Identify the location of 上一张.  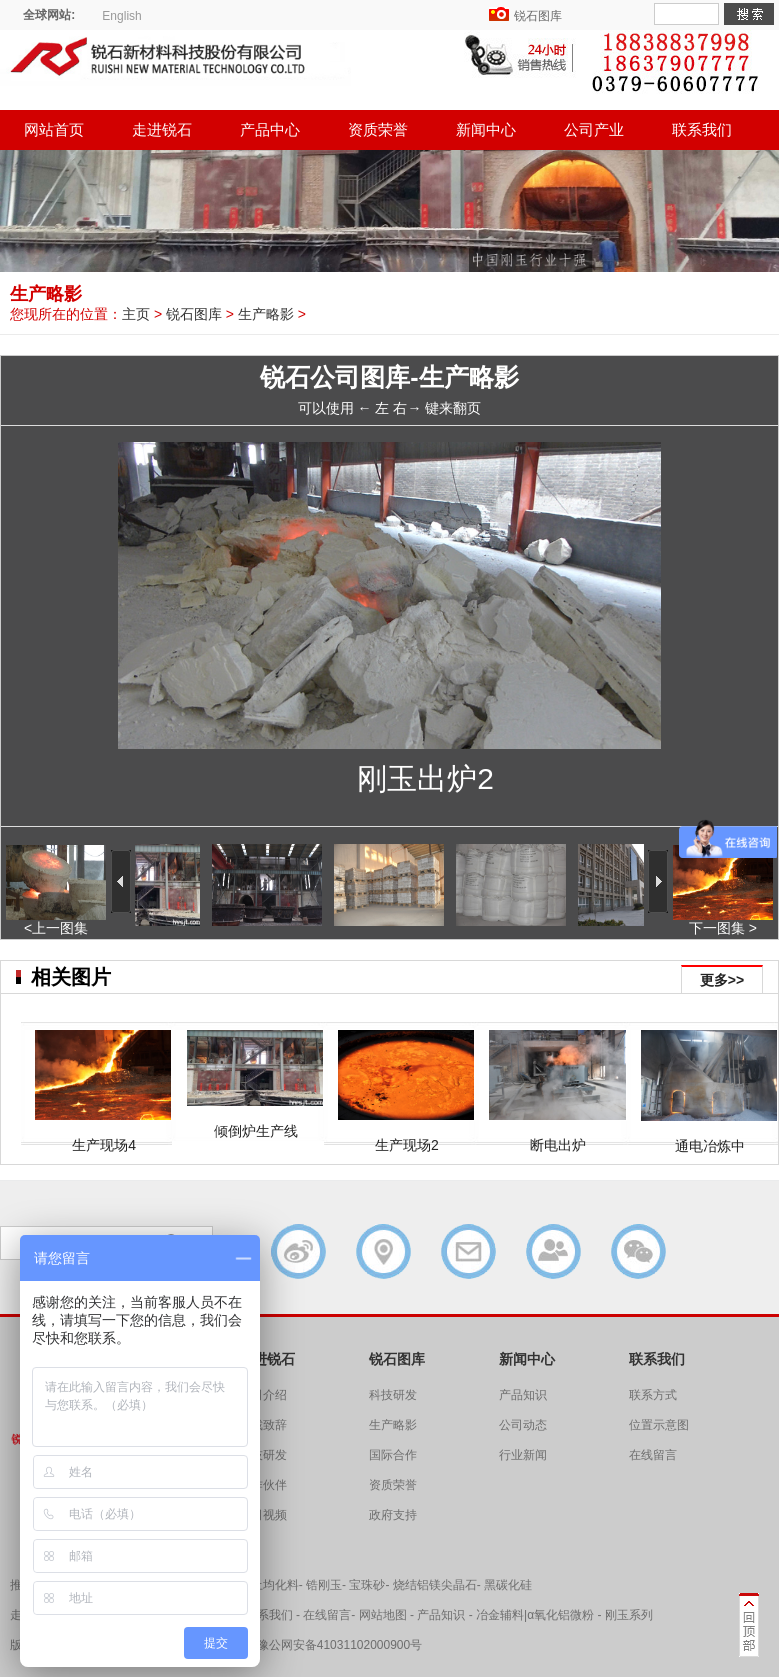
(156, 625).